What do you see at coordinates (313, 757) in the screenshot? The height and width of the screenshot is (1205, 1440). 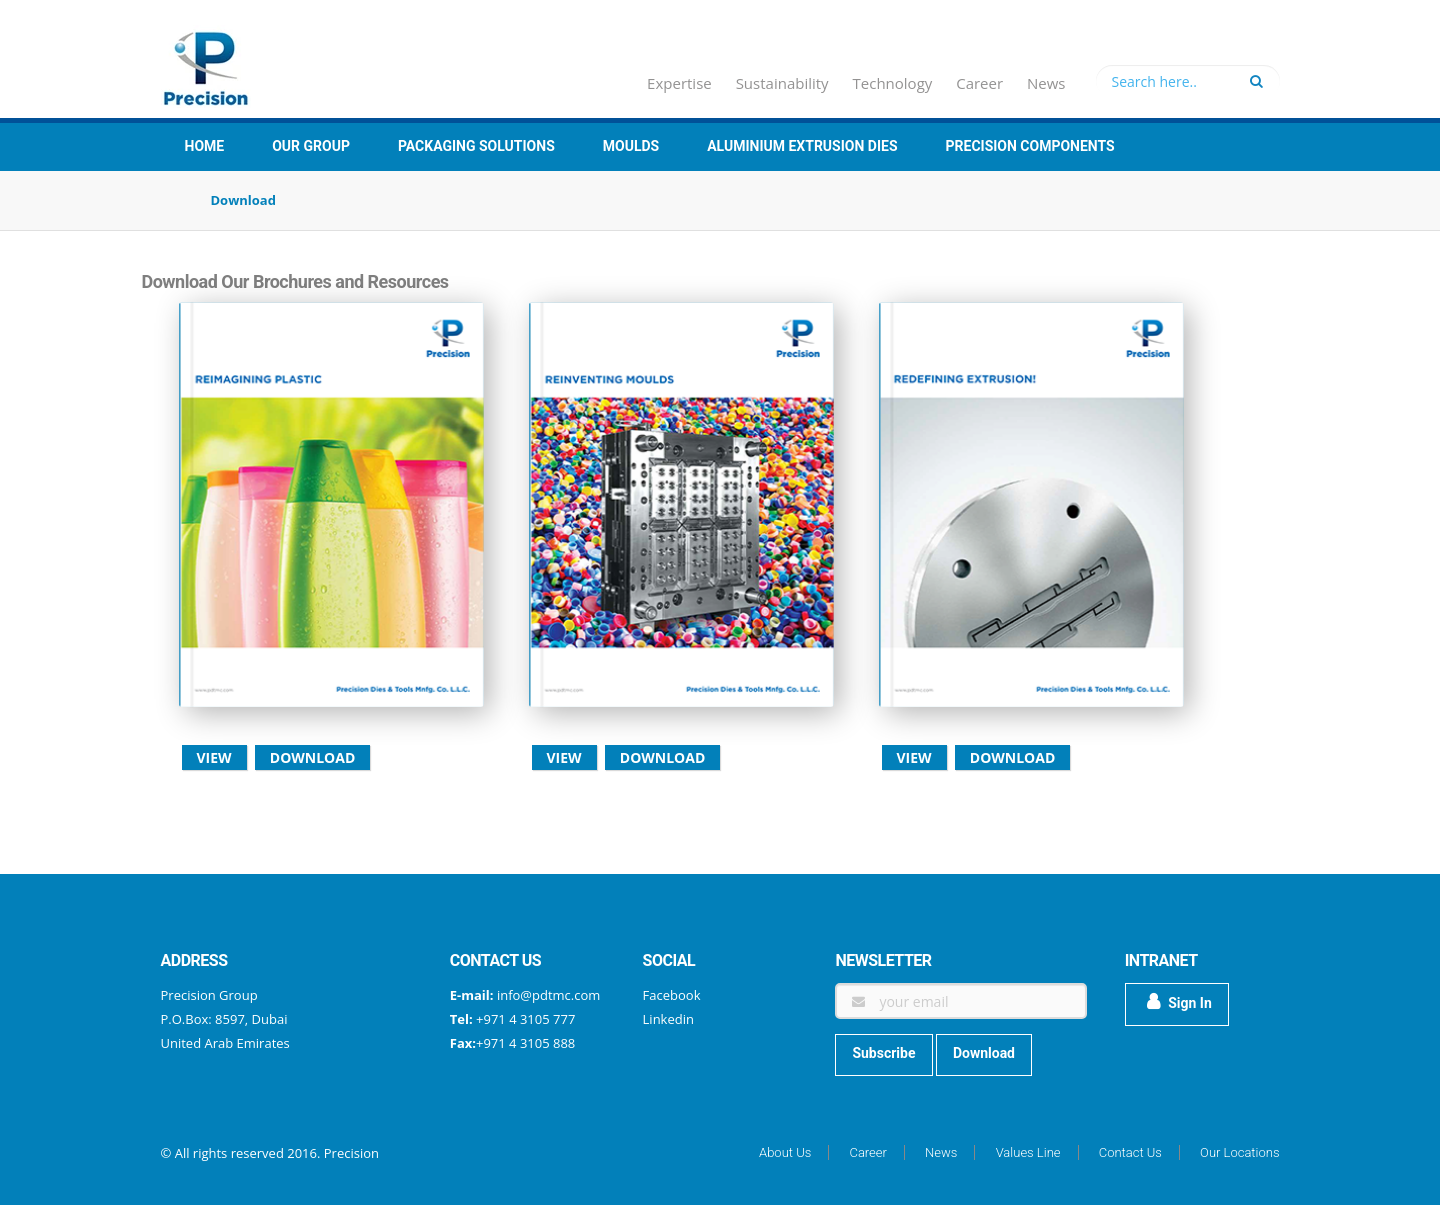 I see `Download` at bounding box center [313, 757].